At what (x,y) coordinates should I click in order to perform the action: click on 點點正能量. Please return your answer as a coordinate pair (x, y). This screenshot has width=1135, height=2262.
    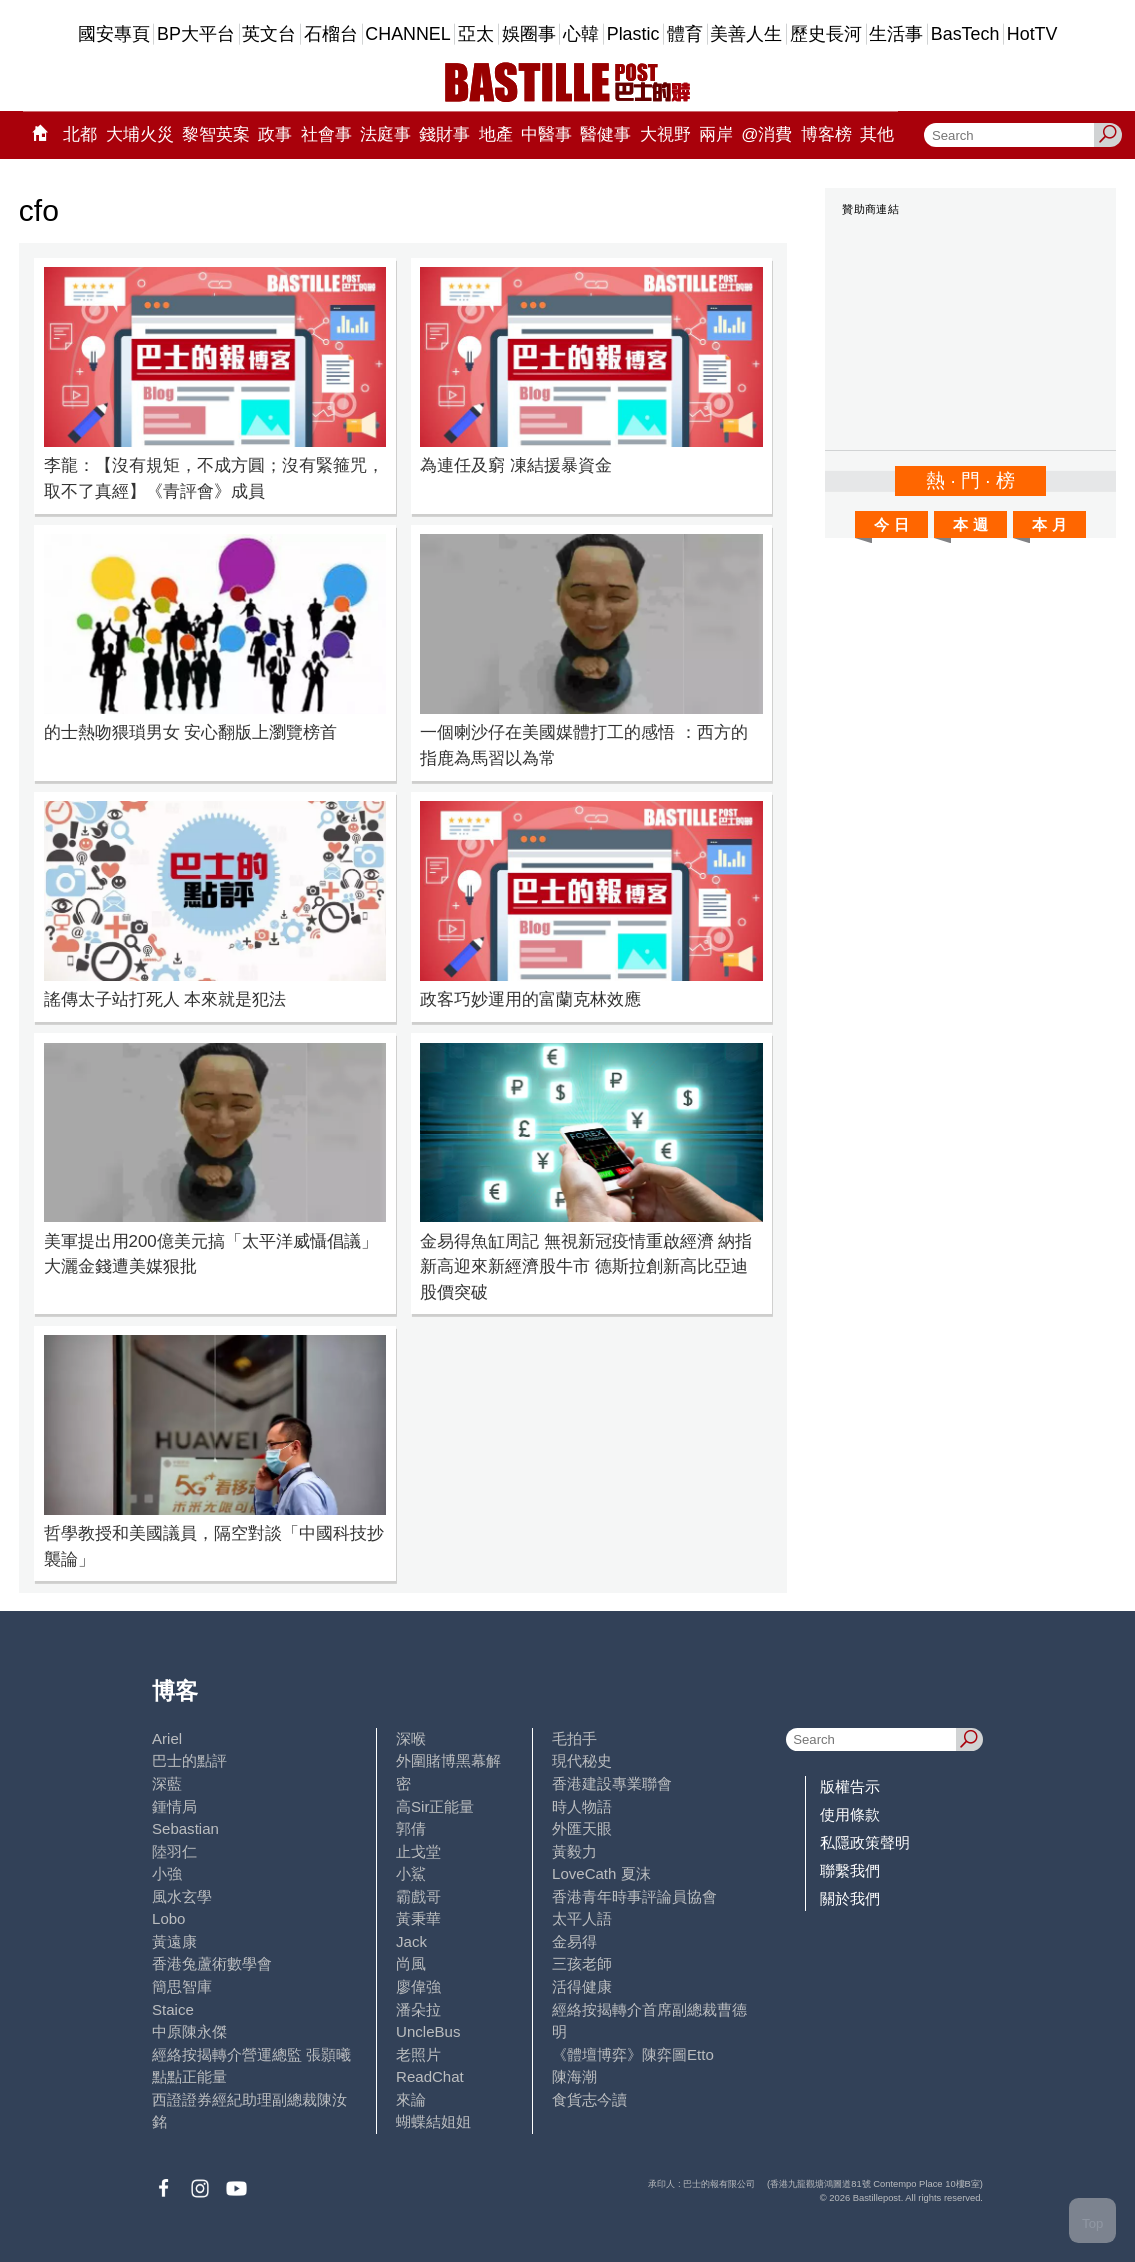
    Looking at the image, I should click on (189, 2076).